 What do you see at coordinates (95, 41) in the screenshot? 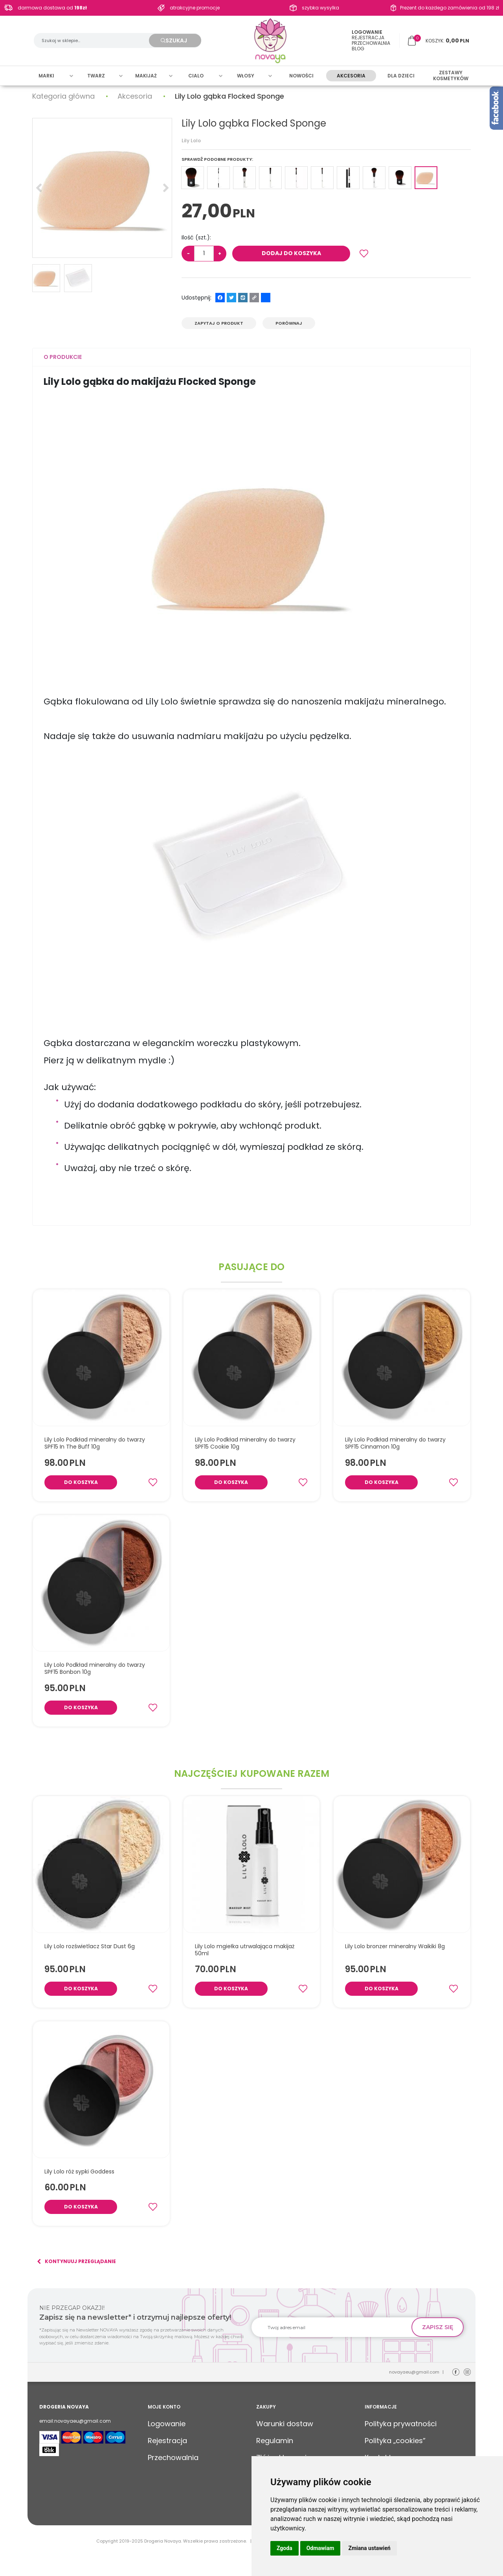
I see `[Szukaj w sklepie...]` at bounding box center [95, 41].